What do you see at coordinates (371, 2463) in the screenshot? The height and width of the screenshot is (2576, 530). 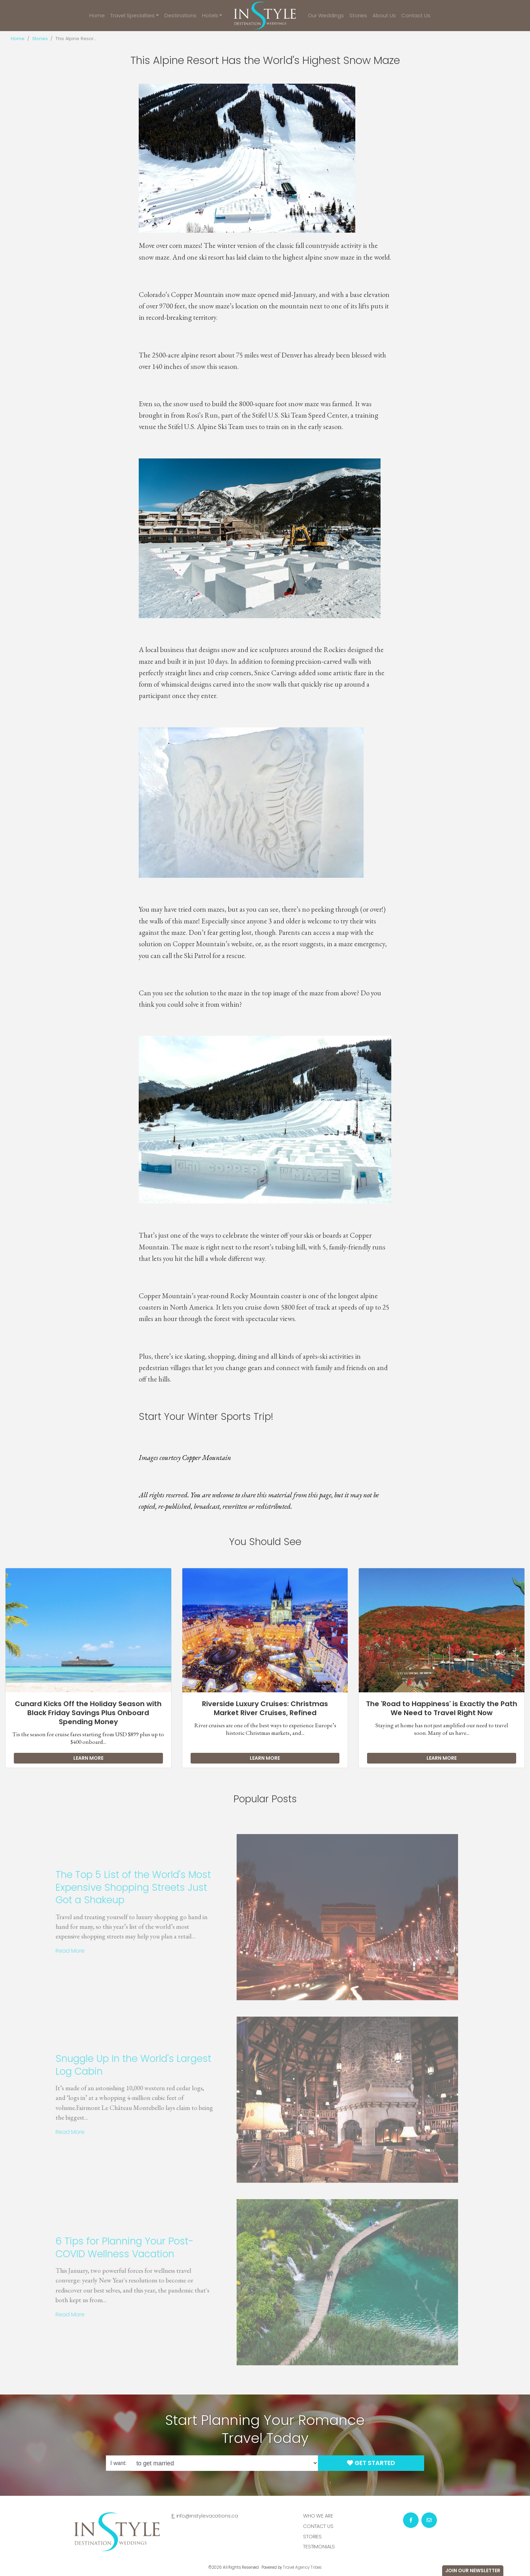 I see `Get Started` at bounding box center [371, 2463].